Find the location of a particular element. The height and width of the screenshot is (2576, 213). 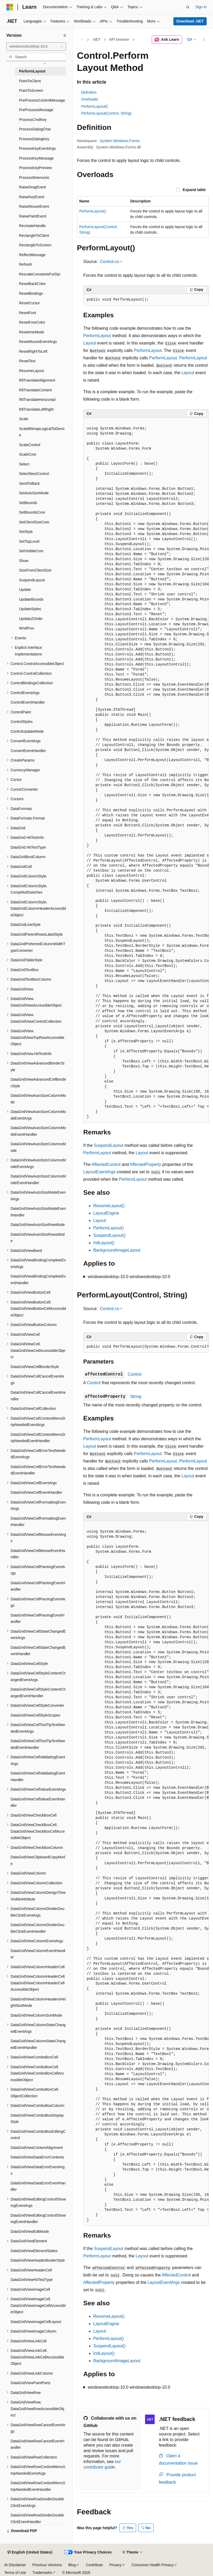

ControlUpdateMode [treeitem] is located at coordinates (27, 731).